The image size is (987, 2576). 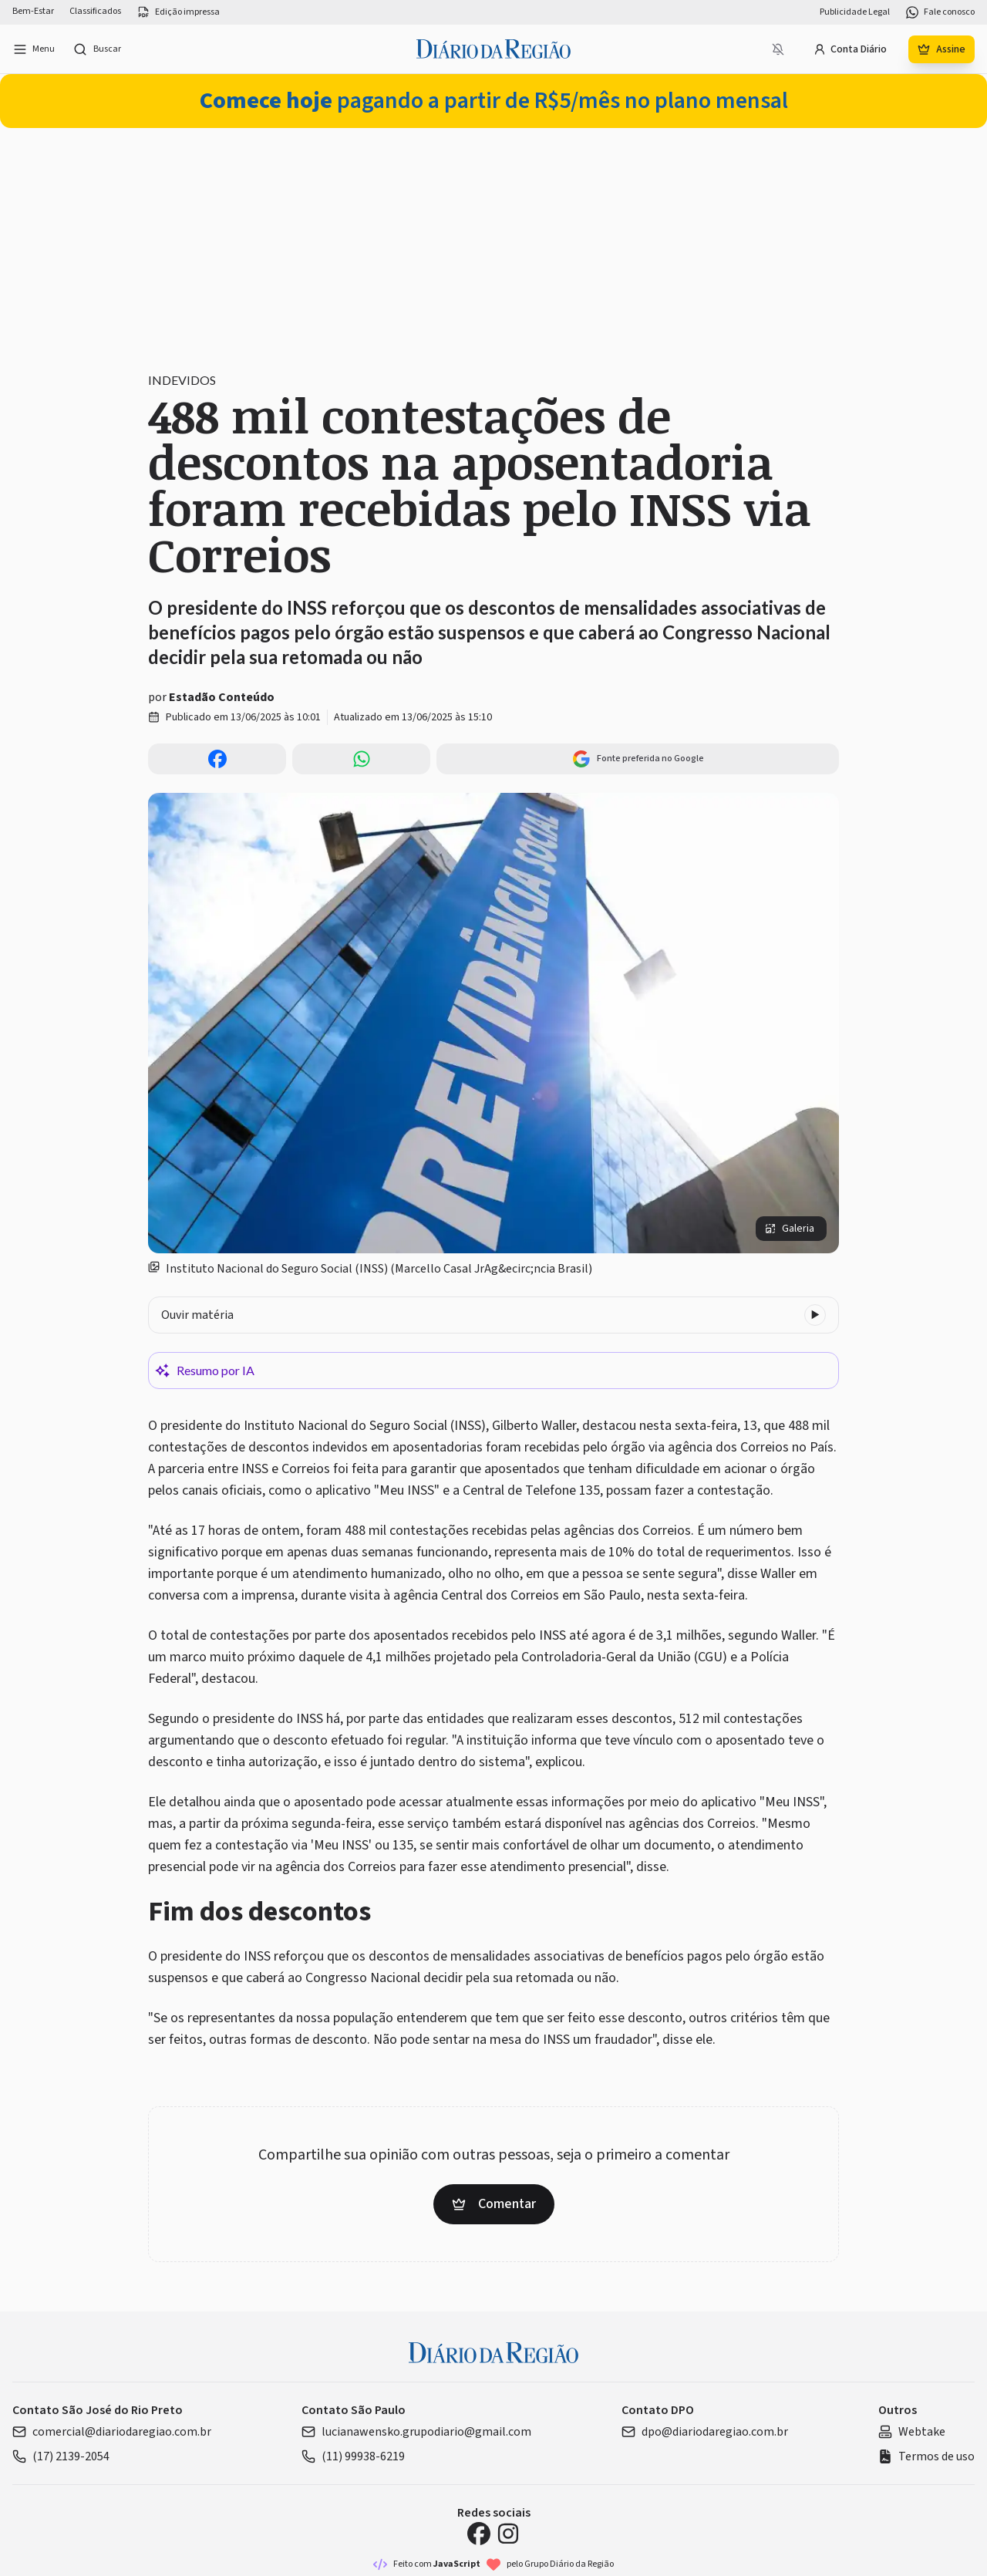 What do you see at coordinates (850, 49) in the screenshot?
I see `Conta Diário` at bounding box center [850, 49].